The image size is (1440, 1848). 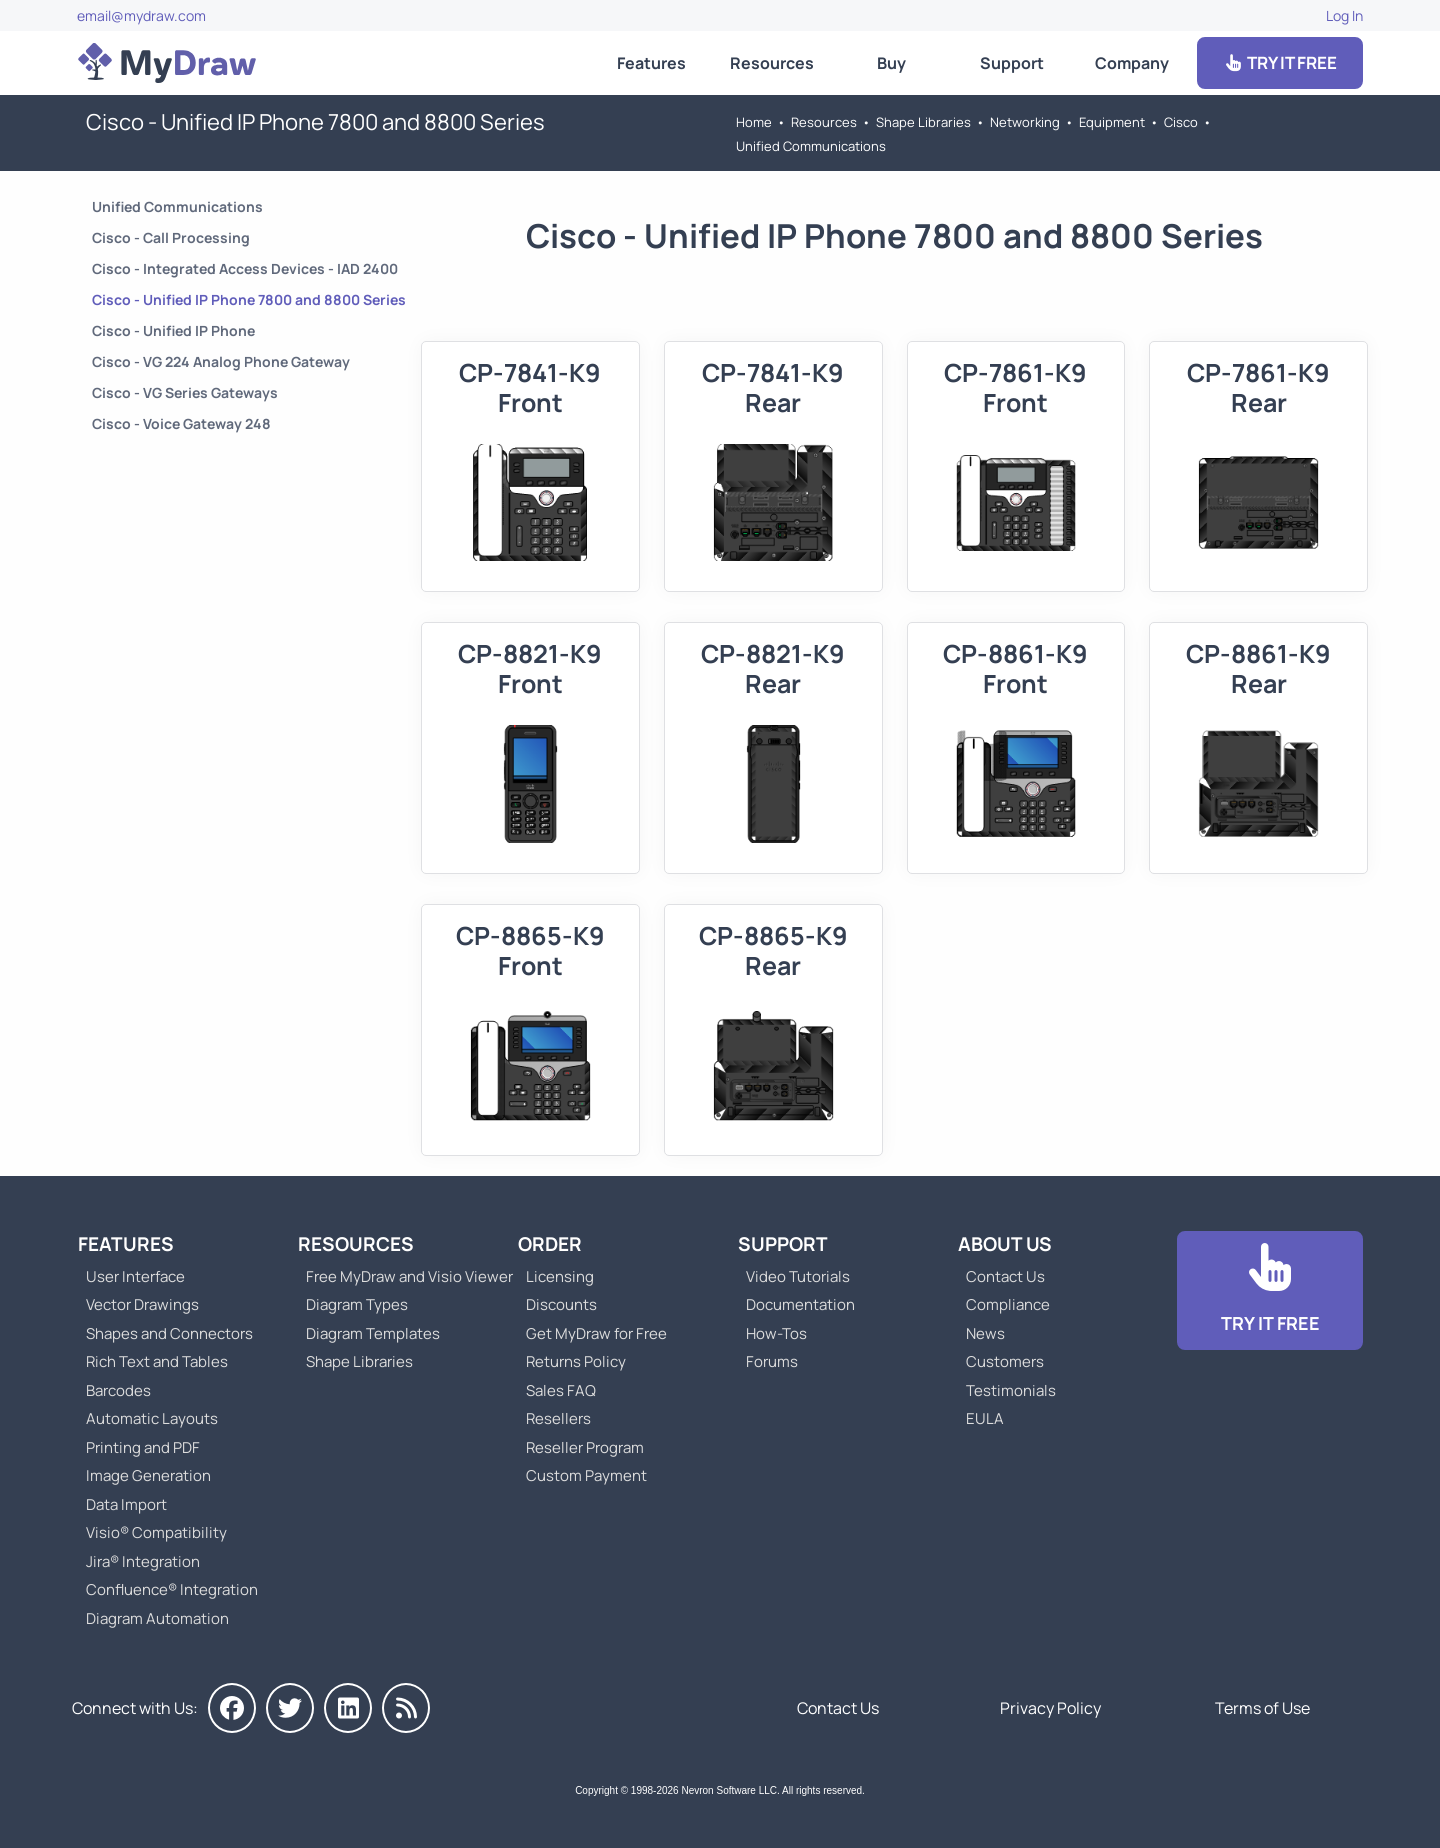 What do you see at coordinates (249, 299) in the screenshot?
I see `Cisco - Unified IP Phone 7800 and 8800 Series [Go to Cisco - Unified IP Phone 7800 and 8800 Series]` at bounding box center [249, 299].